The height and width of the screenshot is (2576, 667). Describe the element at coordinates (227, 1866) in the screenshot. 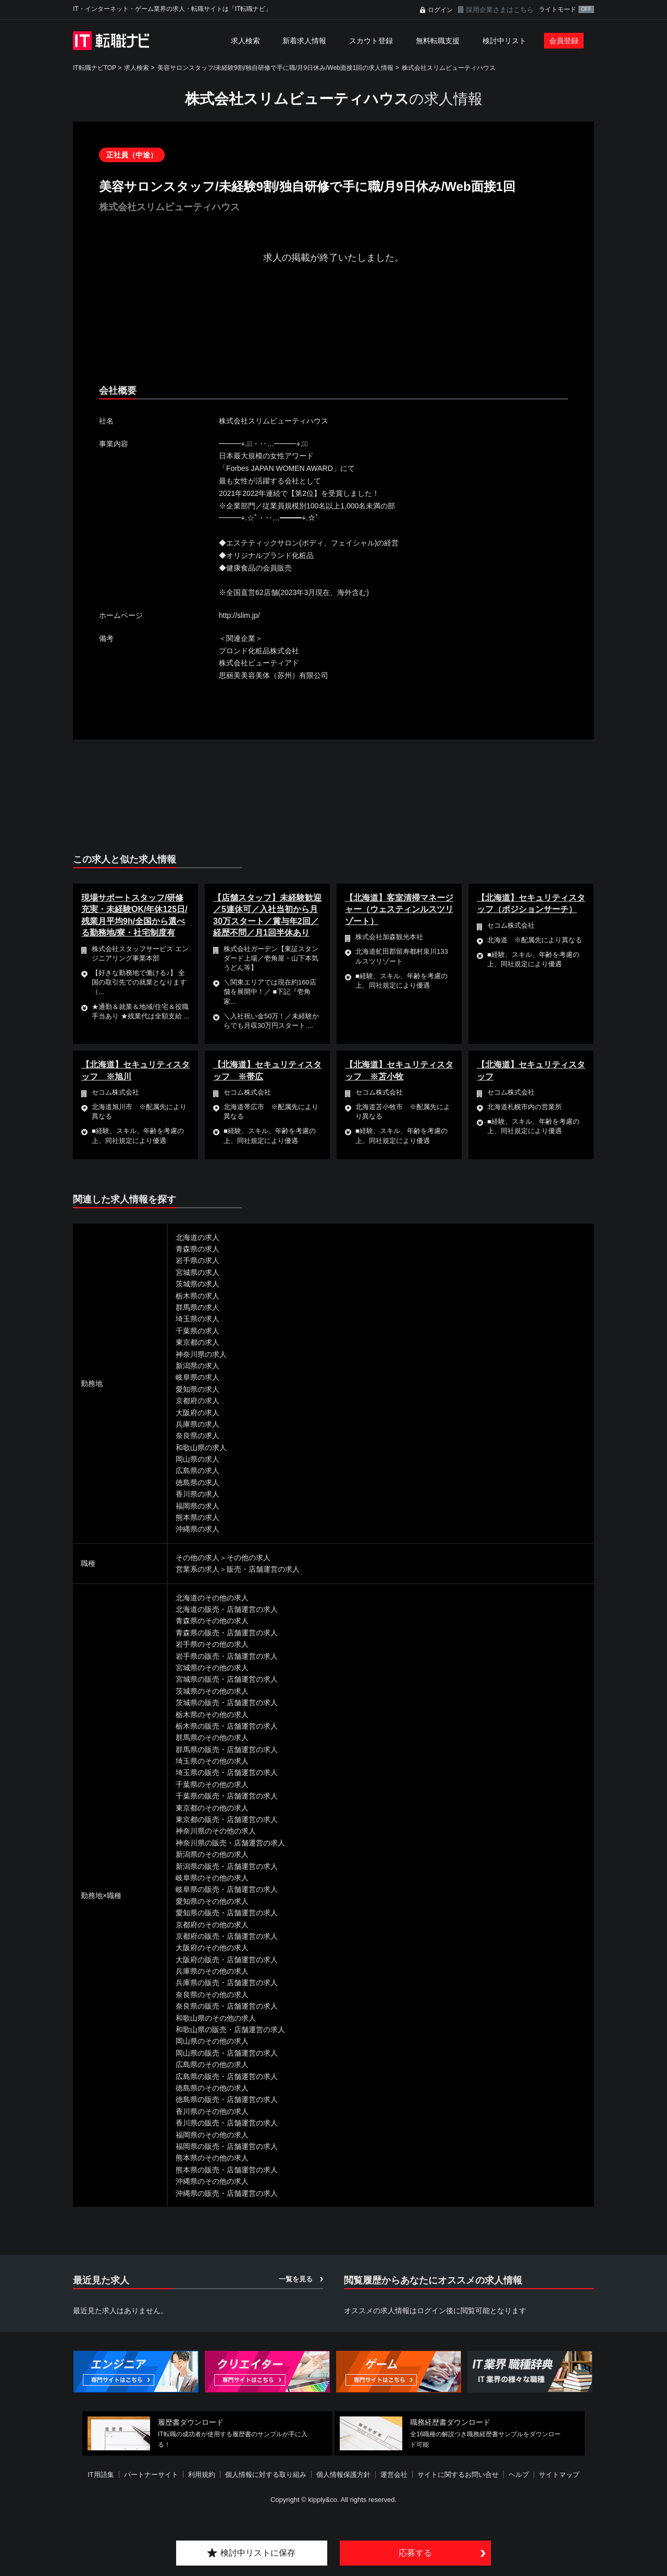

I see `新潟県の販売・店舗運営の求人` at that location.